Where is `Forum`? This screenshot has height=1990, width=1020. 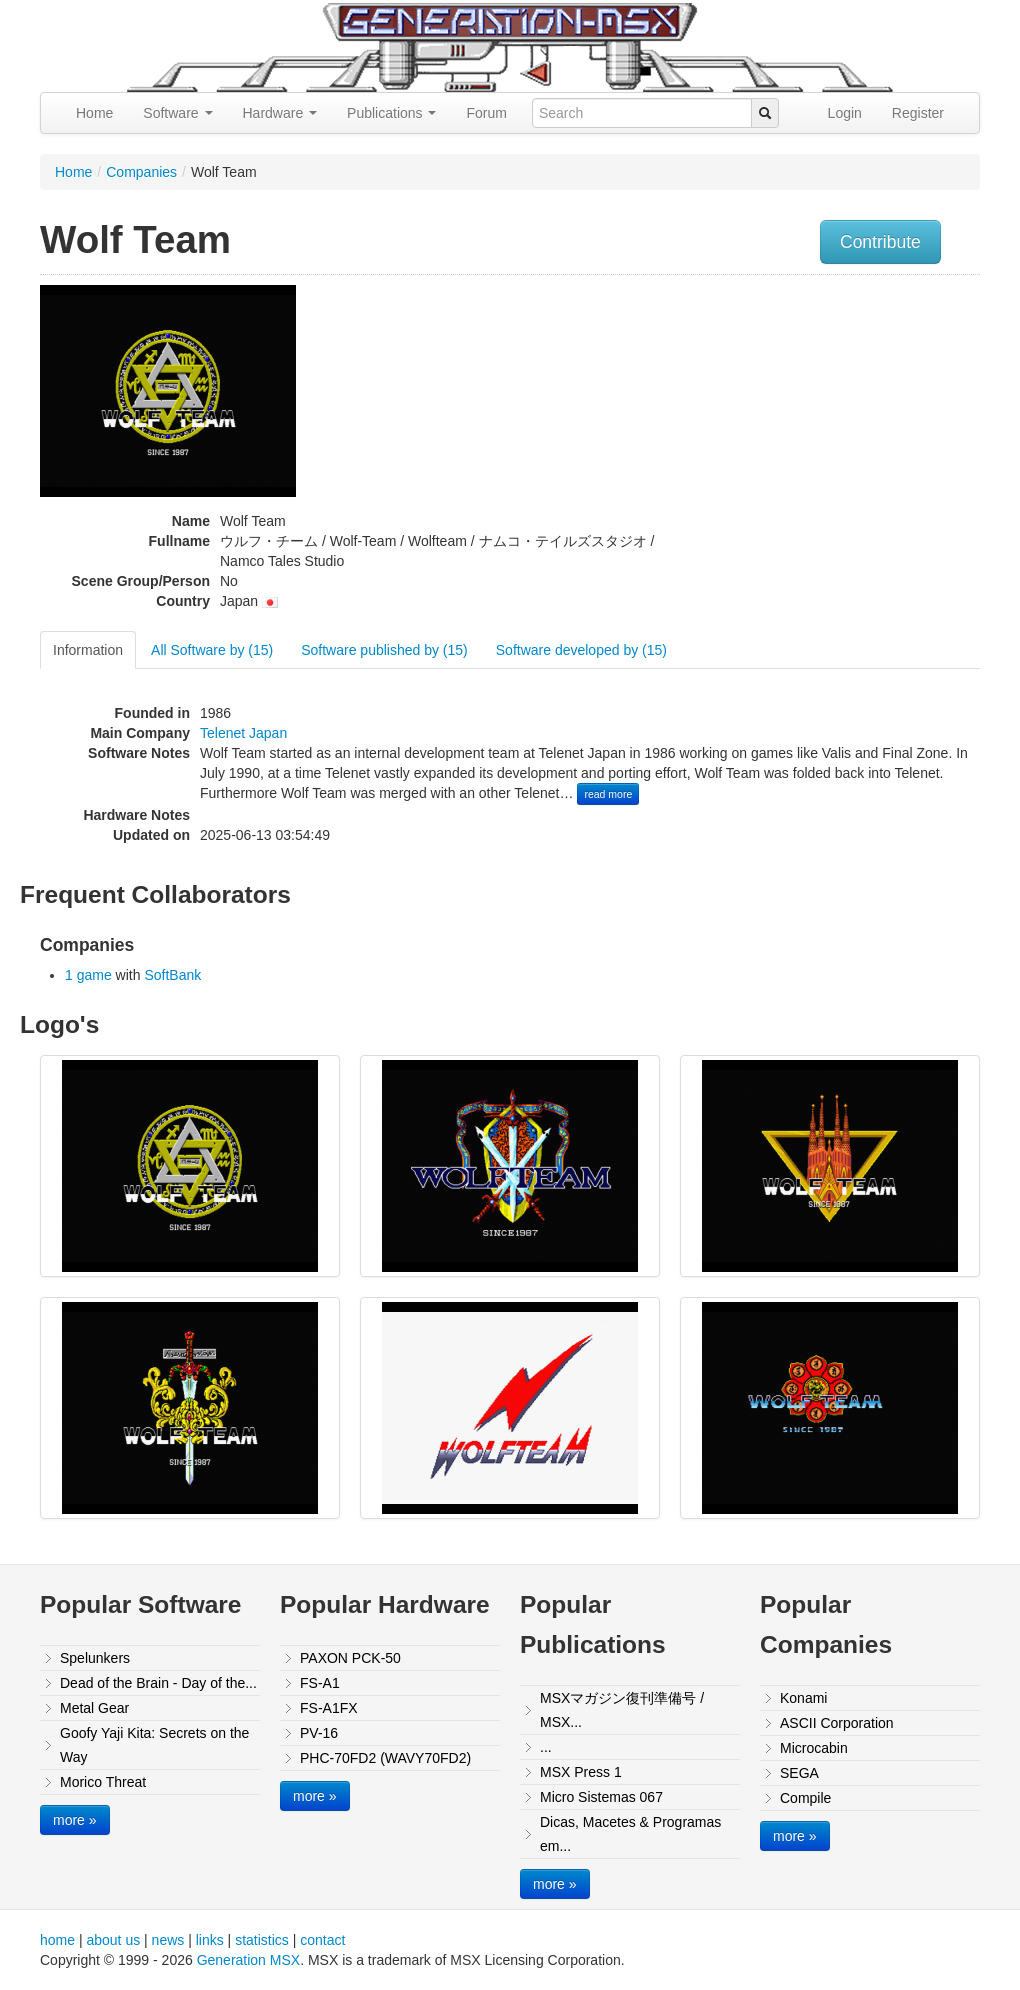 Forum is located at coordinates (486, 113).